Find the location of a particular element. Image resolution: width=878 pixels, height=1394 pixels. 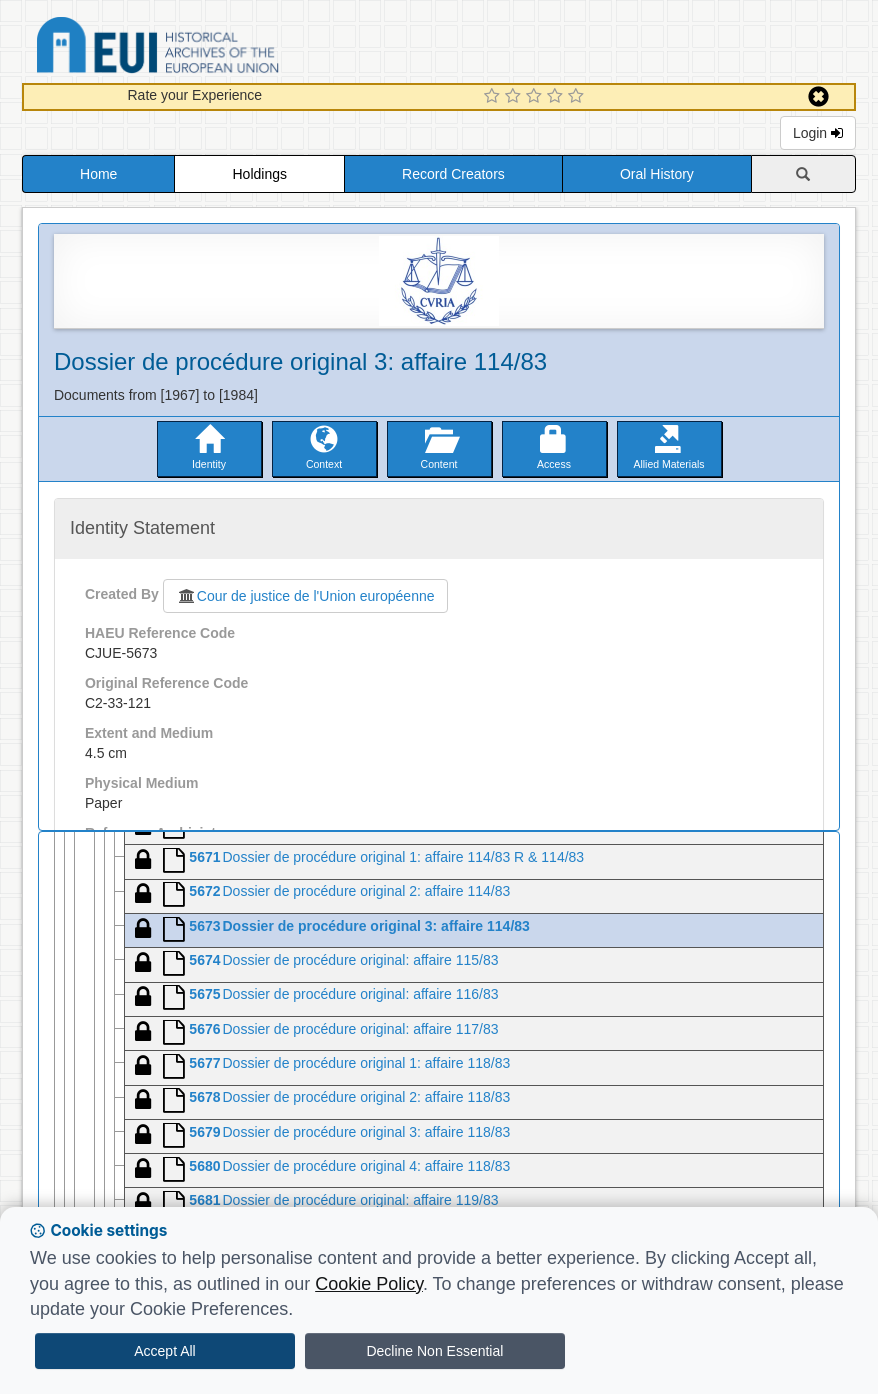

[3 Star Experience] is located at coordinates (536, 97).